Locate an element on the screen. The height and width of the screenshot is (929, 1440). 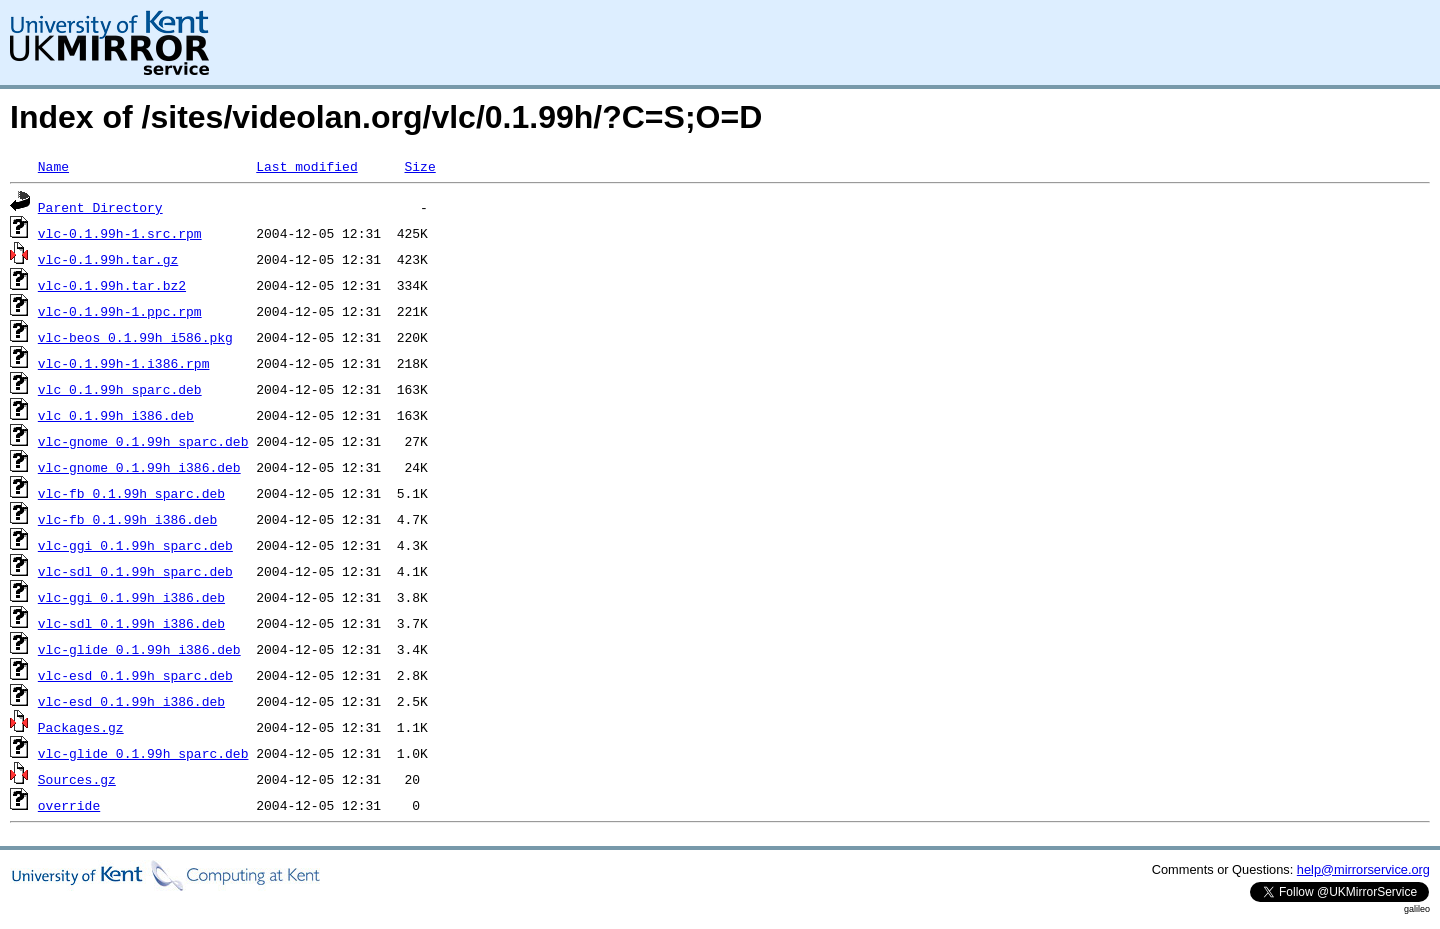
vlc-glide_0.1.99h_sparc.deb is located at coordinates (143, 753).